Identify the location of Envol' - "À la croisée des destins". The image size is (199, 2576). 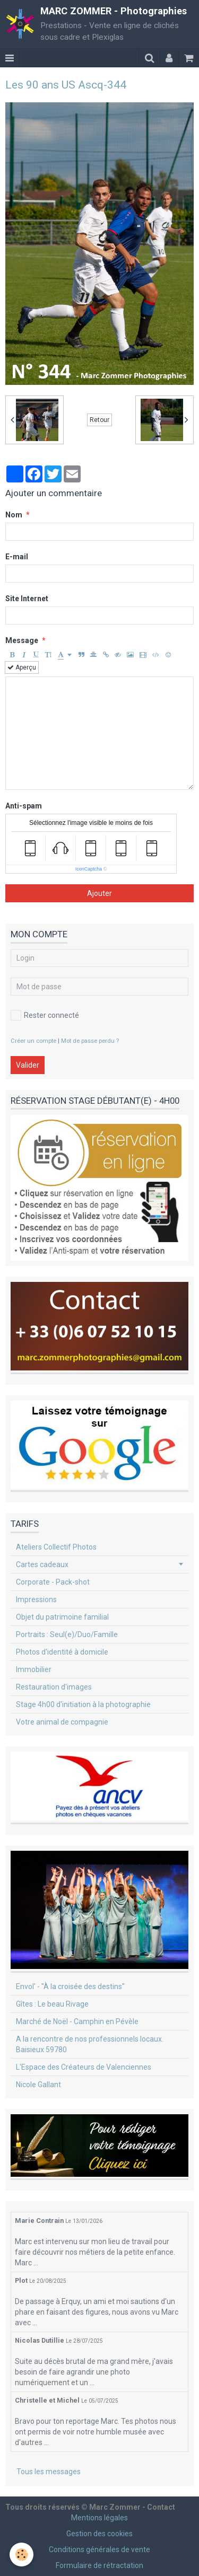
(70, 1986).